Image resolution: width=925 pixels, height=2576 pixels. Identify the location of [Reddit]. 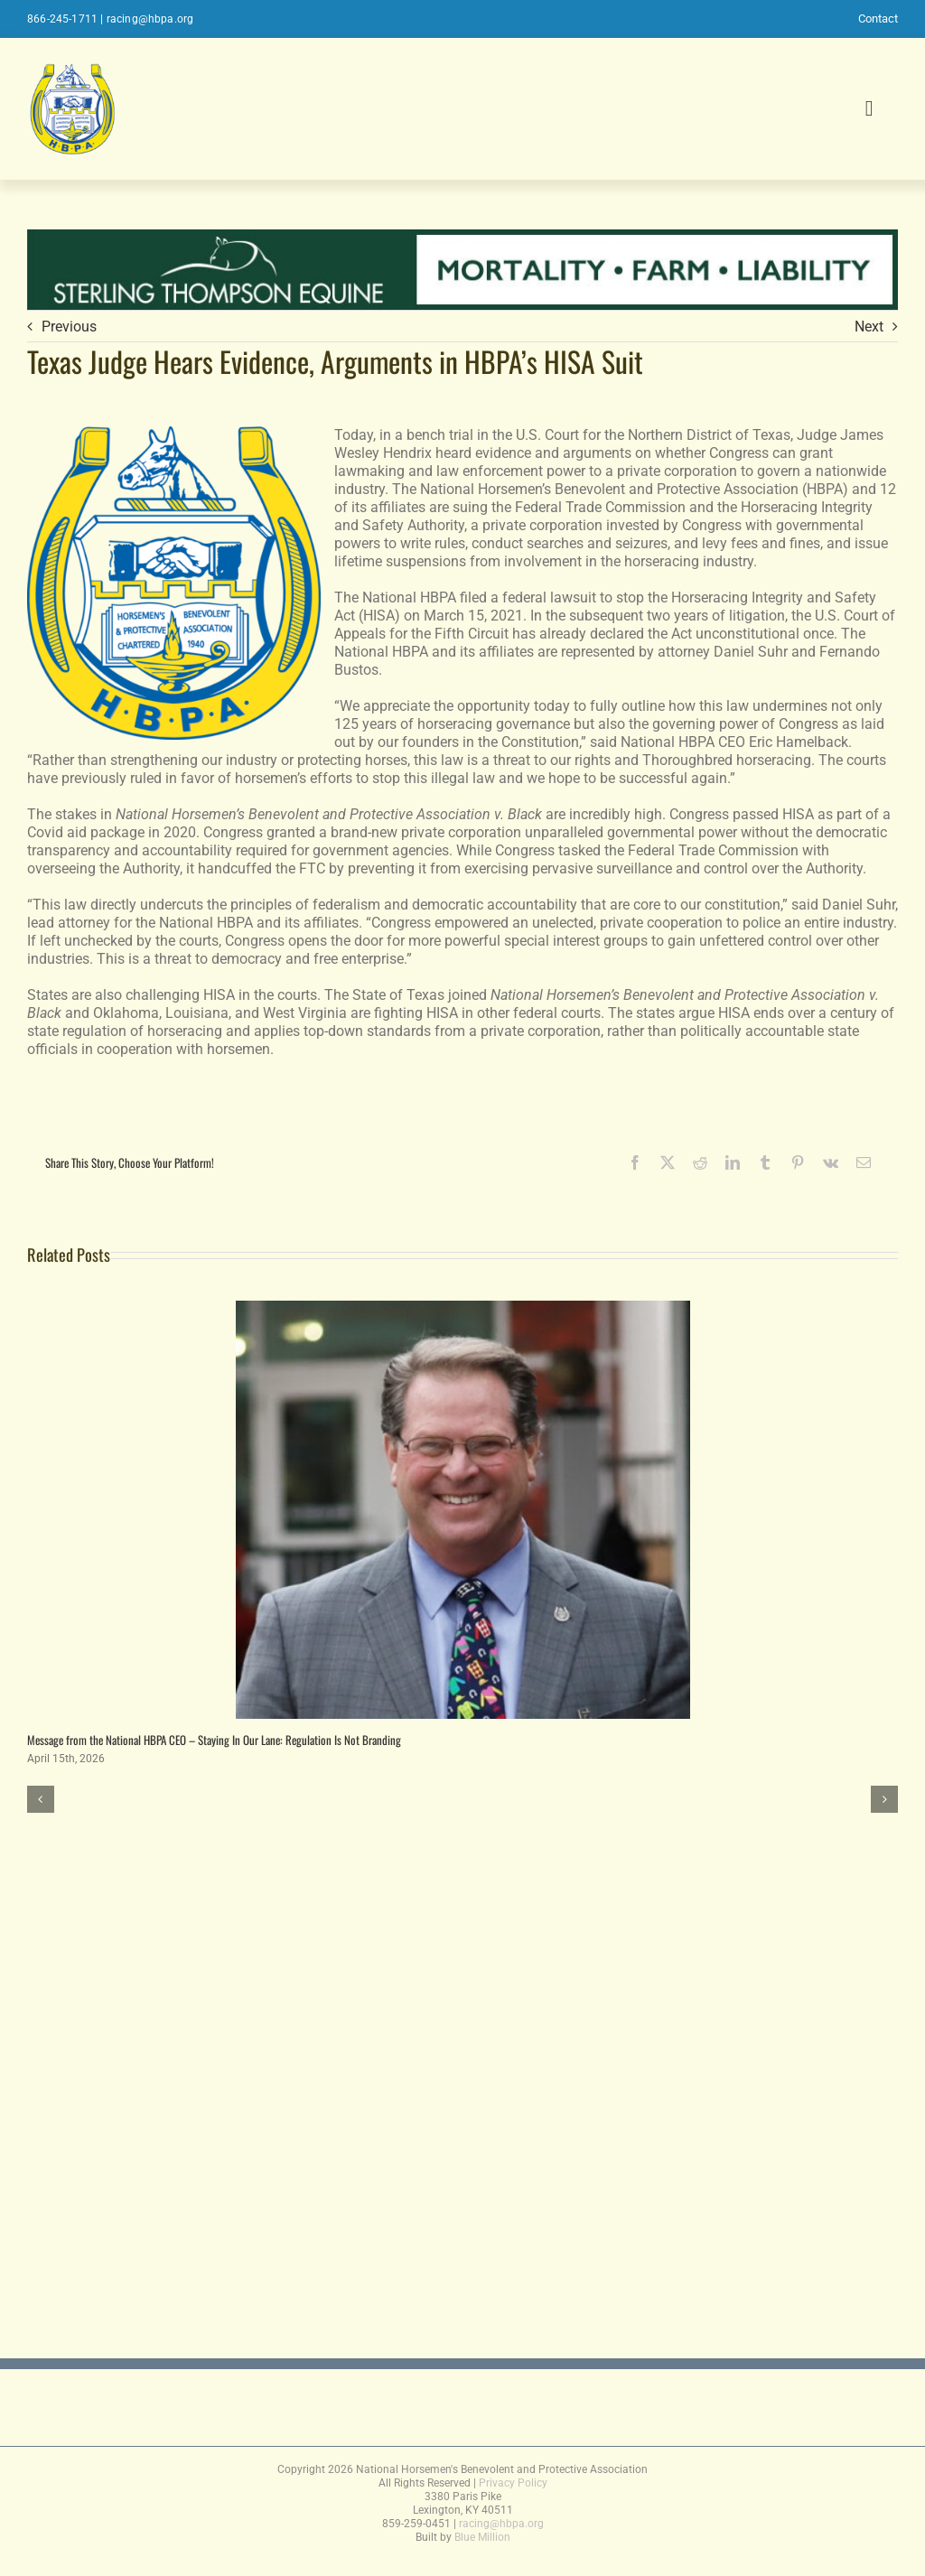
(700, 1162).